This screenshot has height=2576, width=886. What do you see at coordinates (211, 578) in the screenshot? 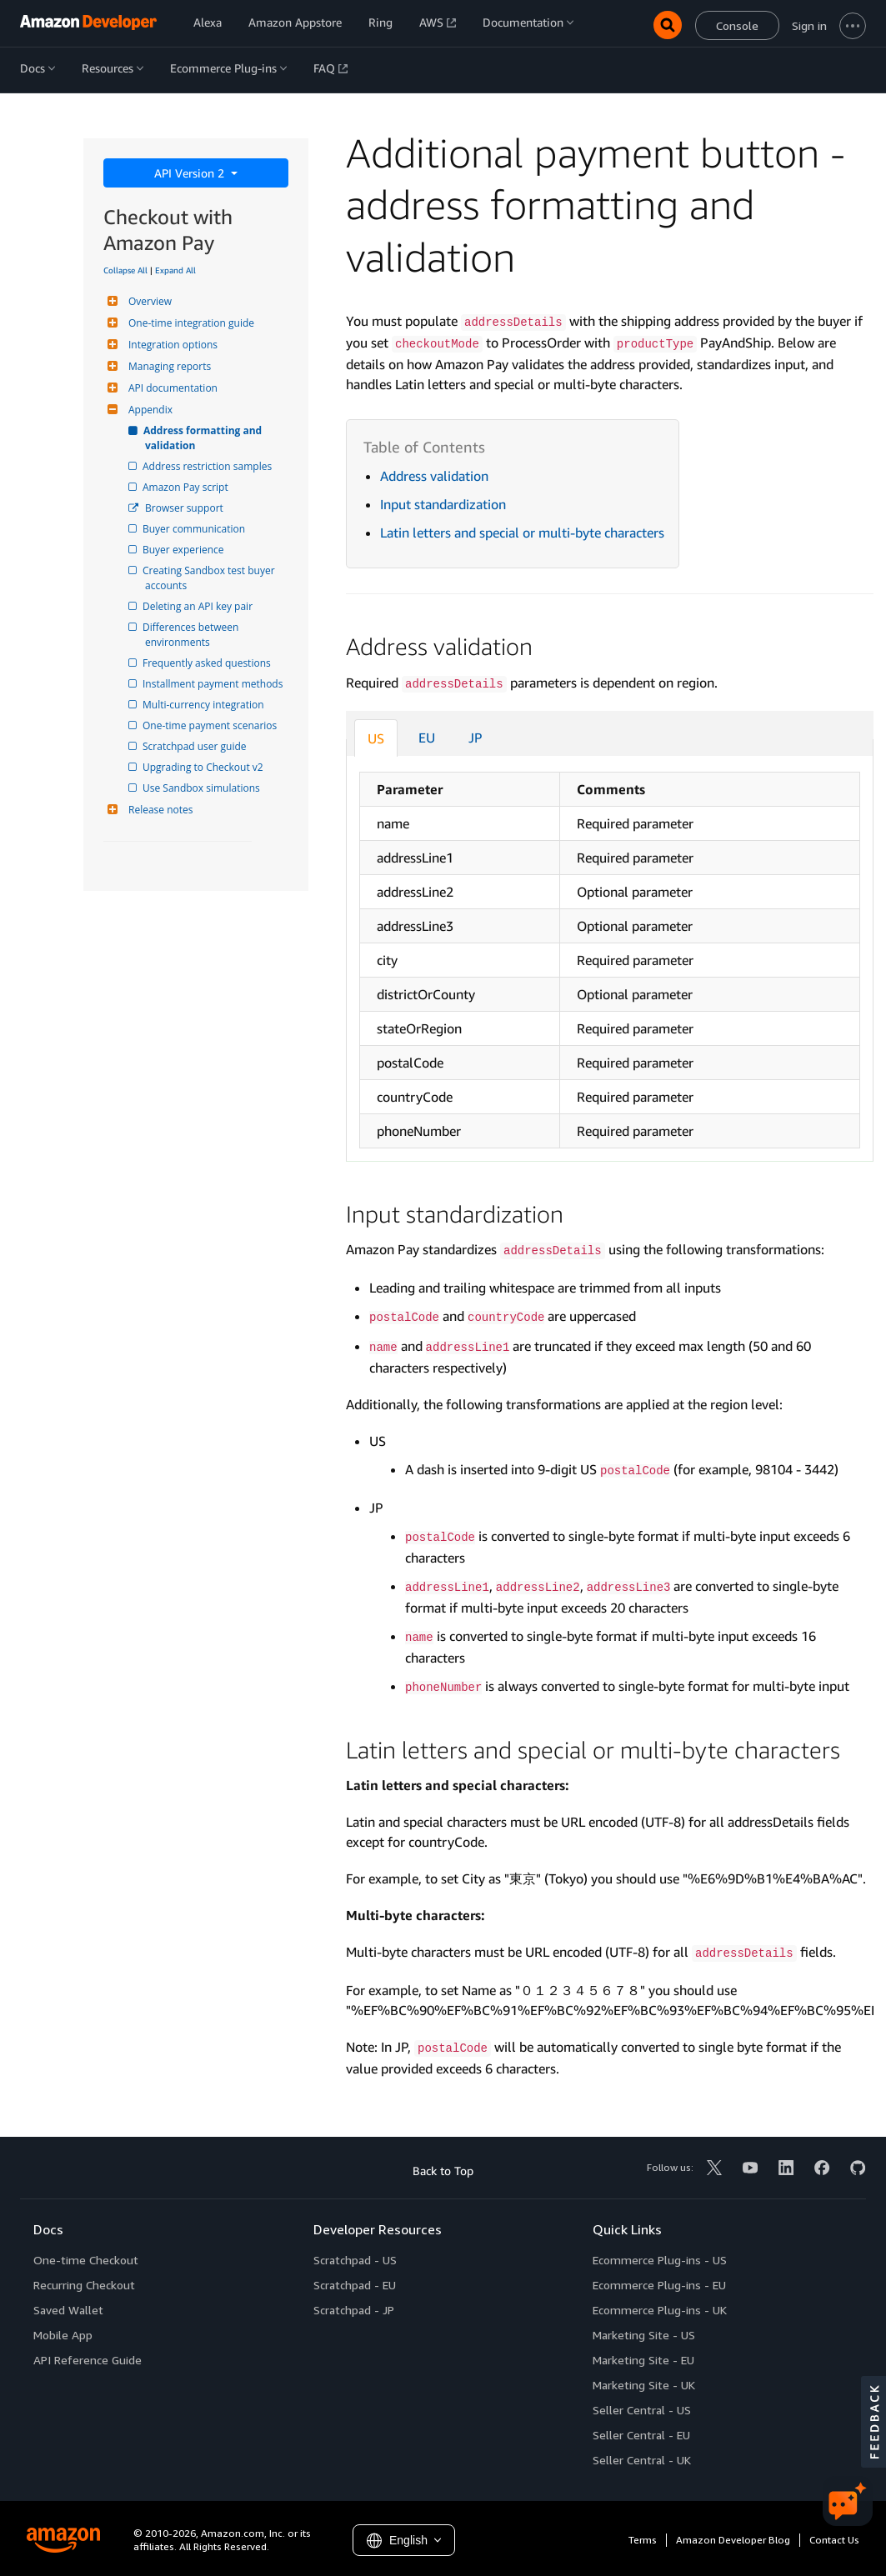
I see `Creating Sandbox test buyer accounts` at bounding box center [211, 578].